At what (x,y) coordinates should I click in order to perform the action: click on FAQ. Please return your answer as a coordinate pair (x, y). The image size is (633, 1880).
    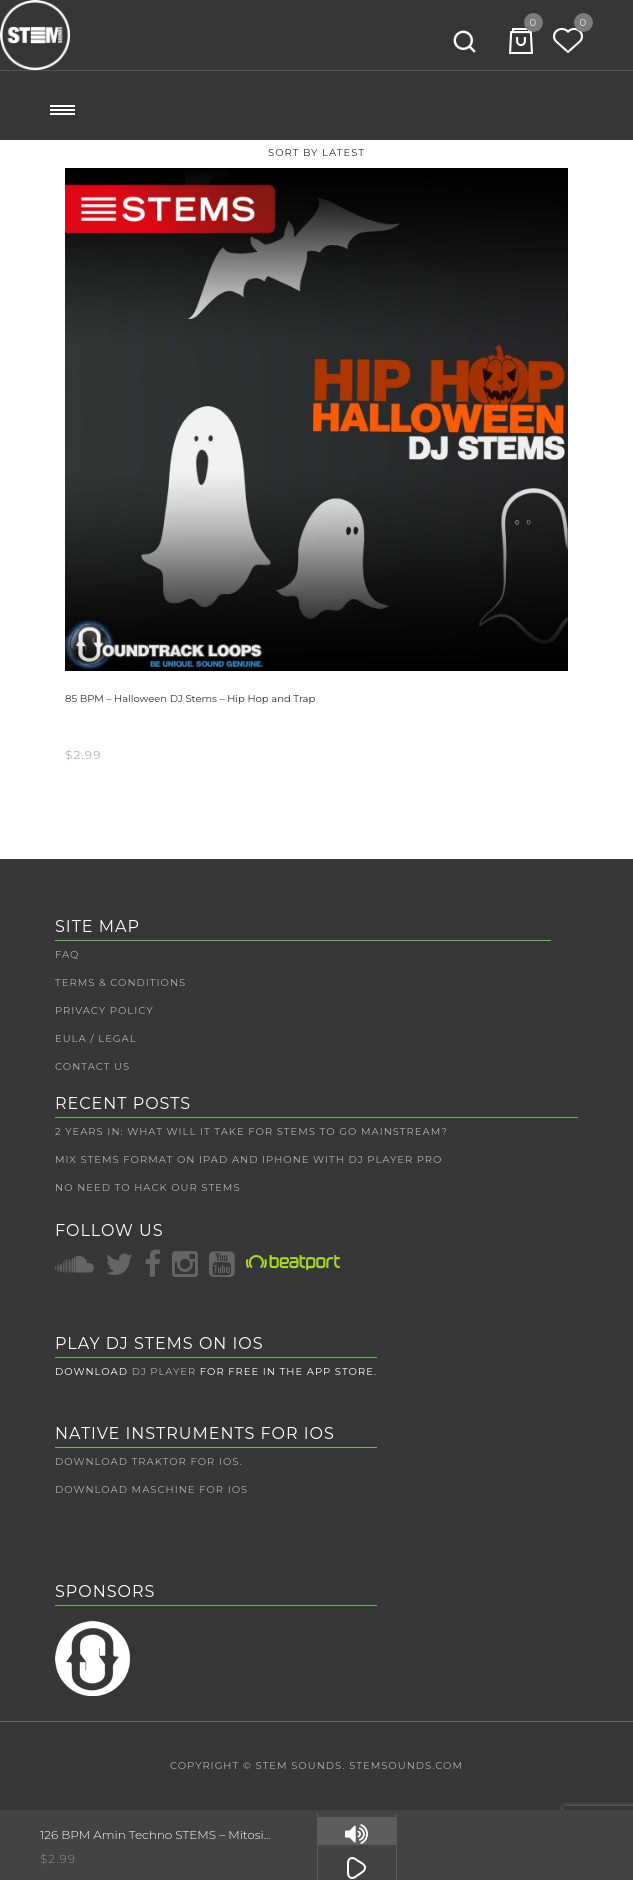
    Looking at the image, I should click on (67, 954).